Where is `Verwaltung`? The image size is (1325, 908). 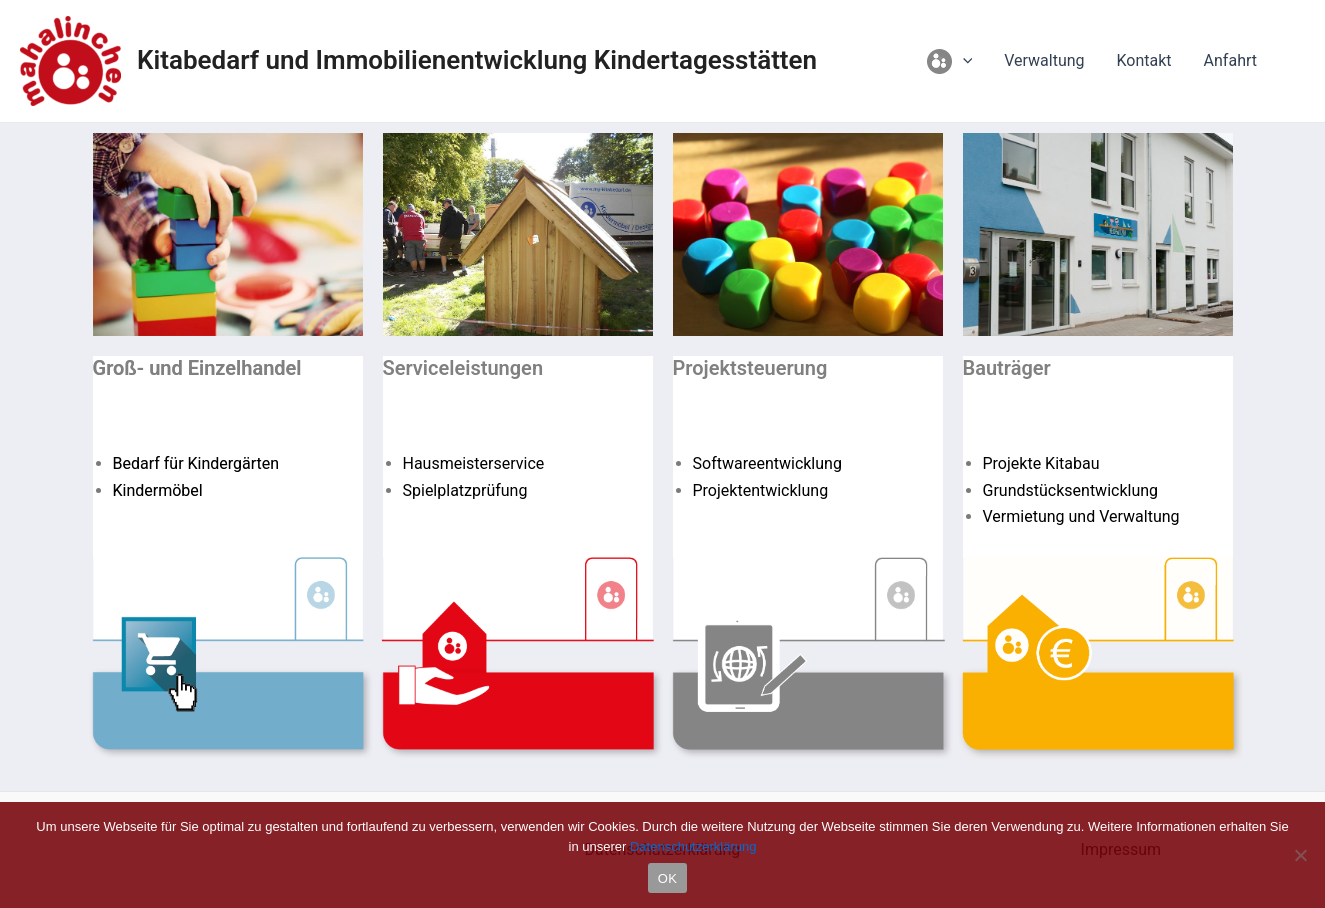 Verwaltung is located at coordinates (1044, 60).